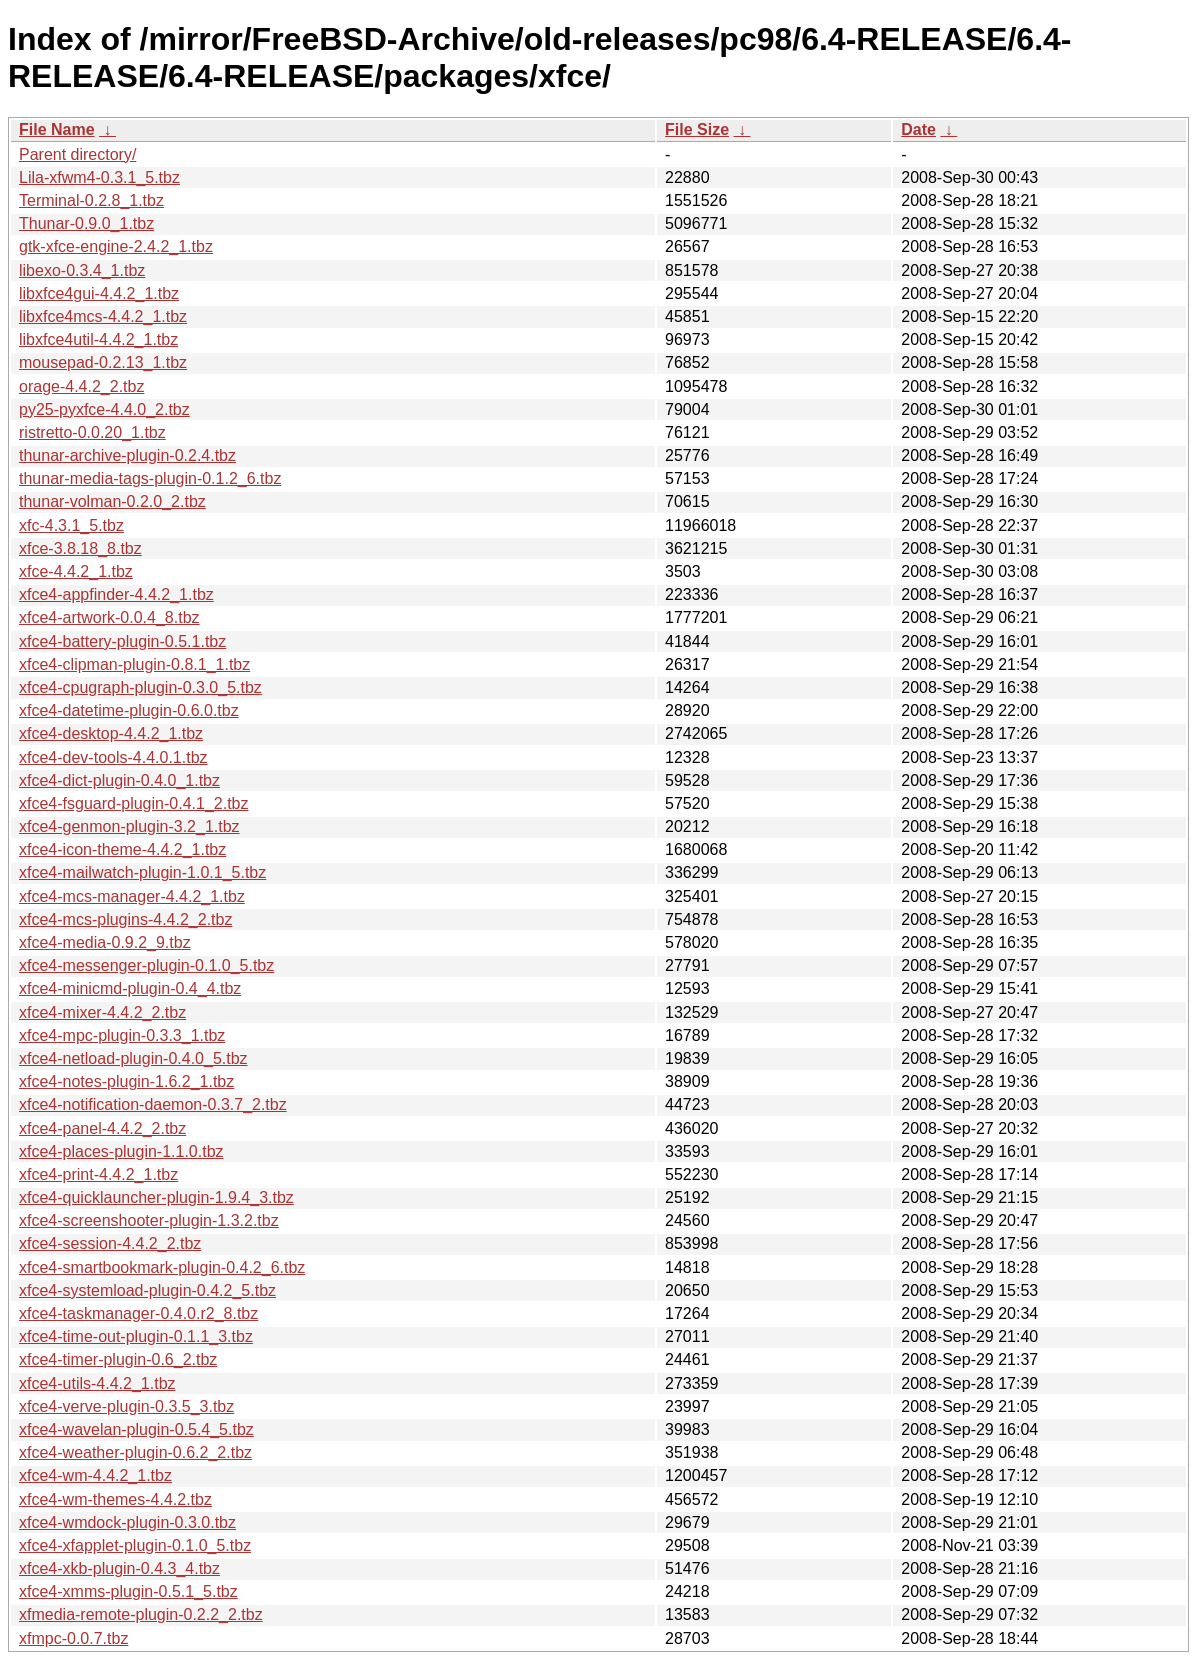 The height and width of the screenshot is (1660, 1197). Describe the element at coordinates (129, 710) in the screenshot. I see `xfce4-datetime-plugin-0.6.0.tbz` at that location.